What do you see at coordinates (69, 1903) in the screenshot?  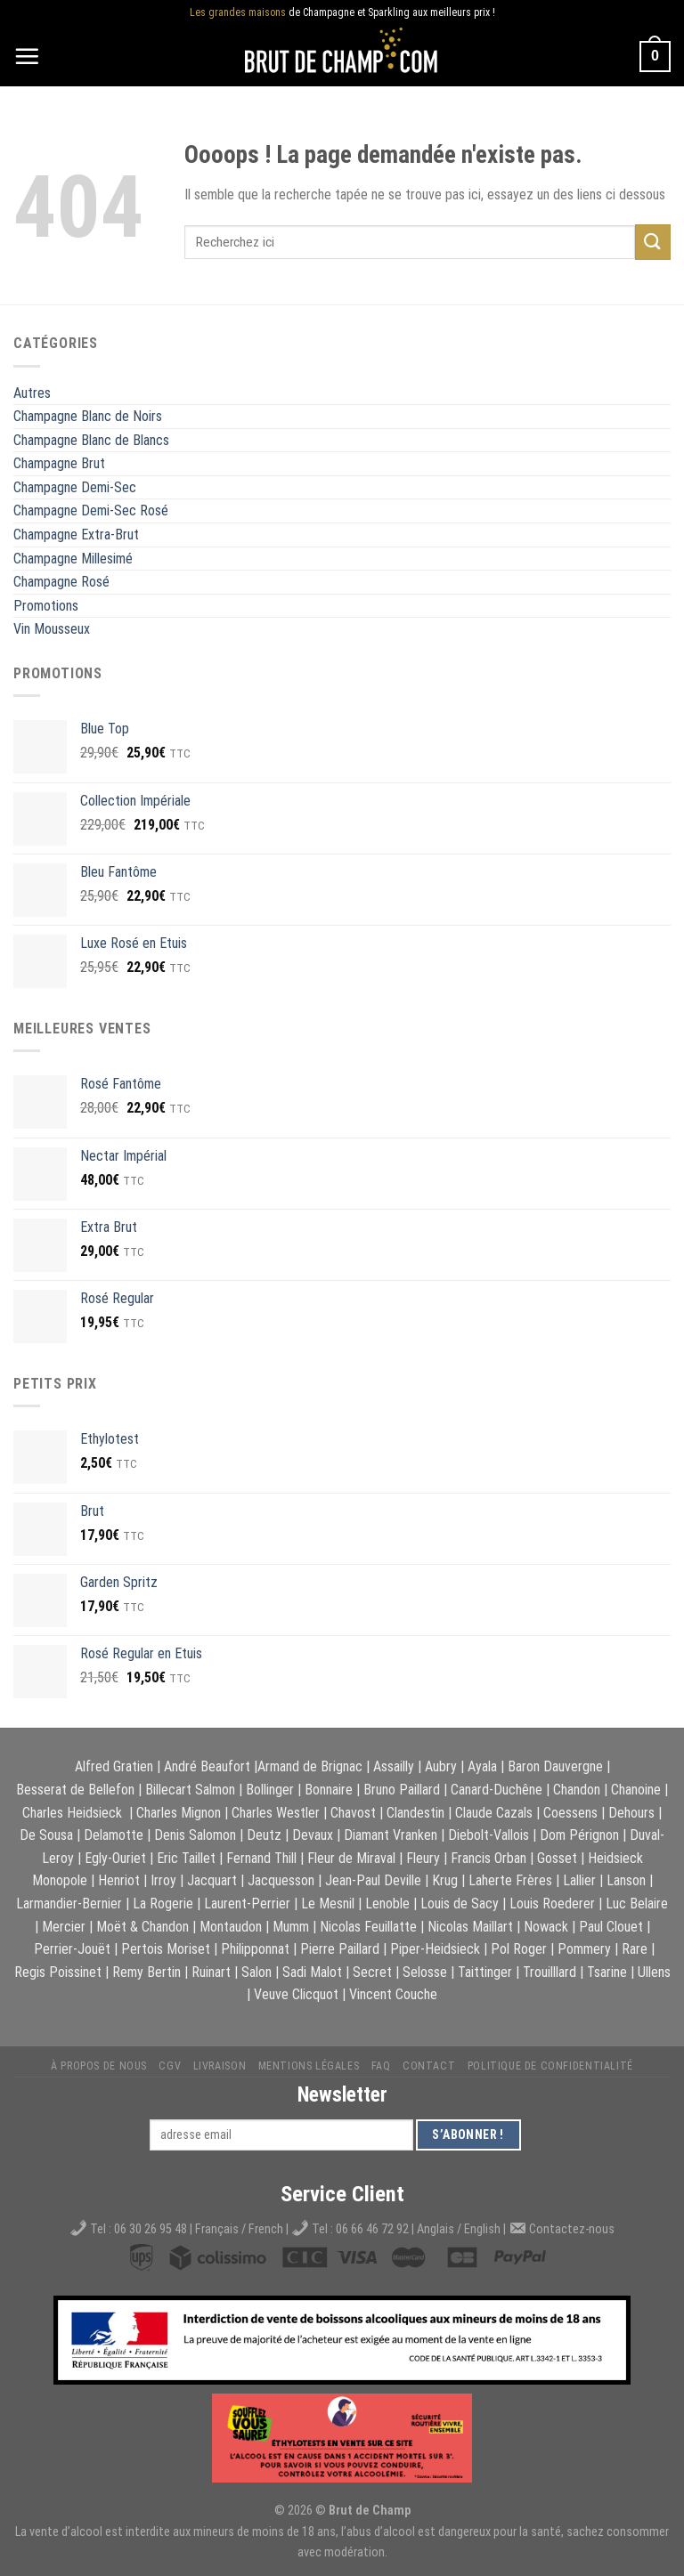 I see `Larmandier-Bernier` at bounding box center [69, 1903].